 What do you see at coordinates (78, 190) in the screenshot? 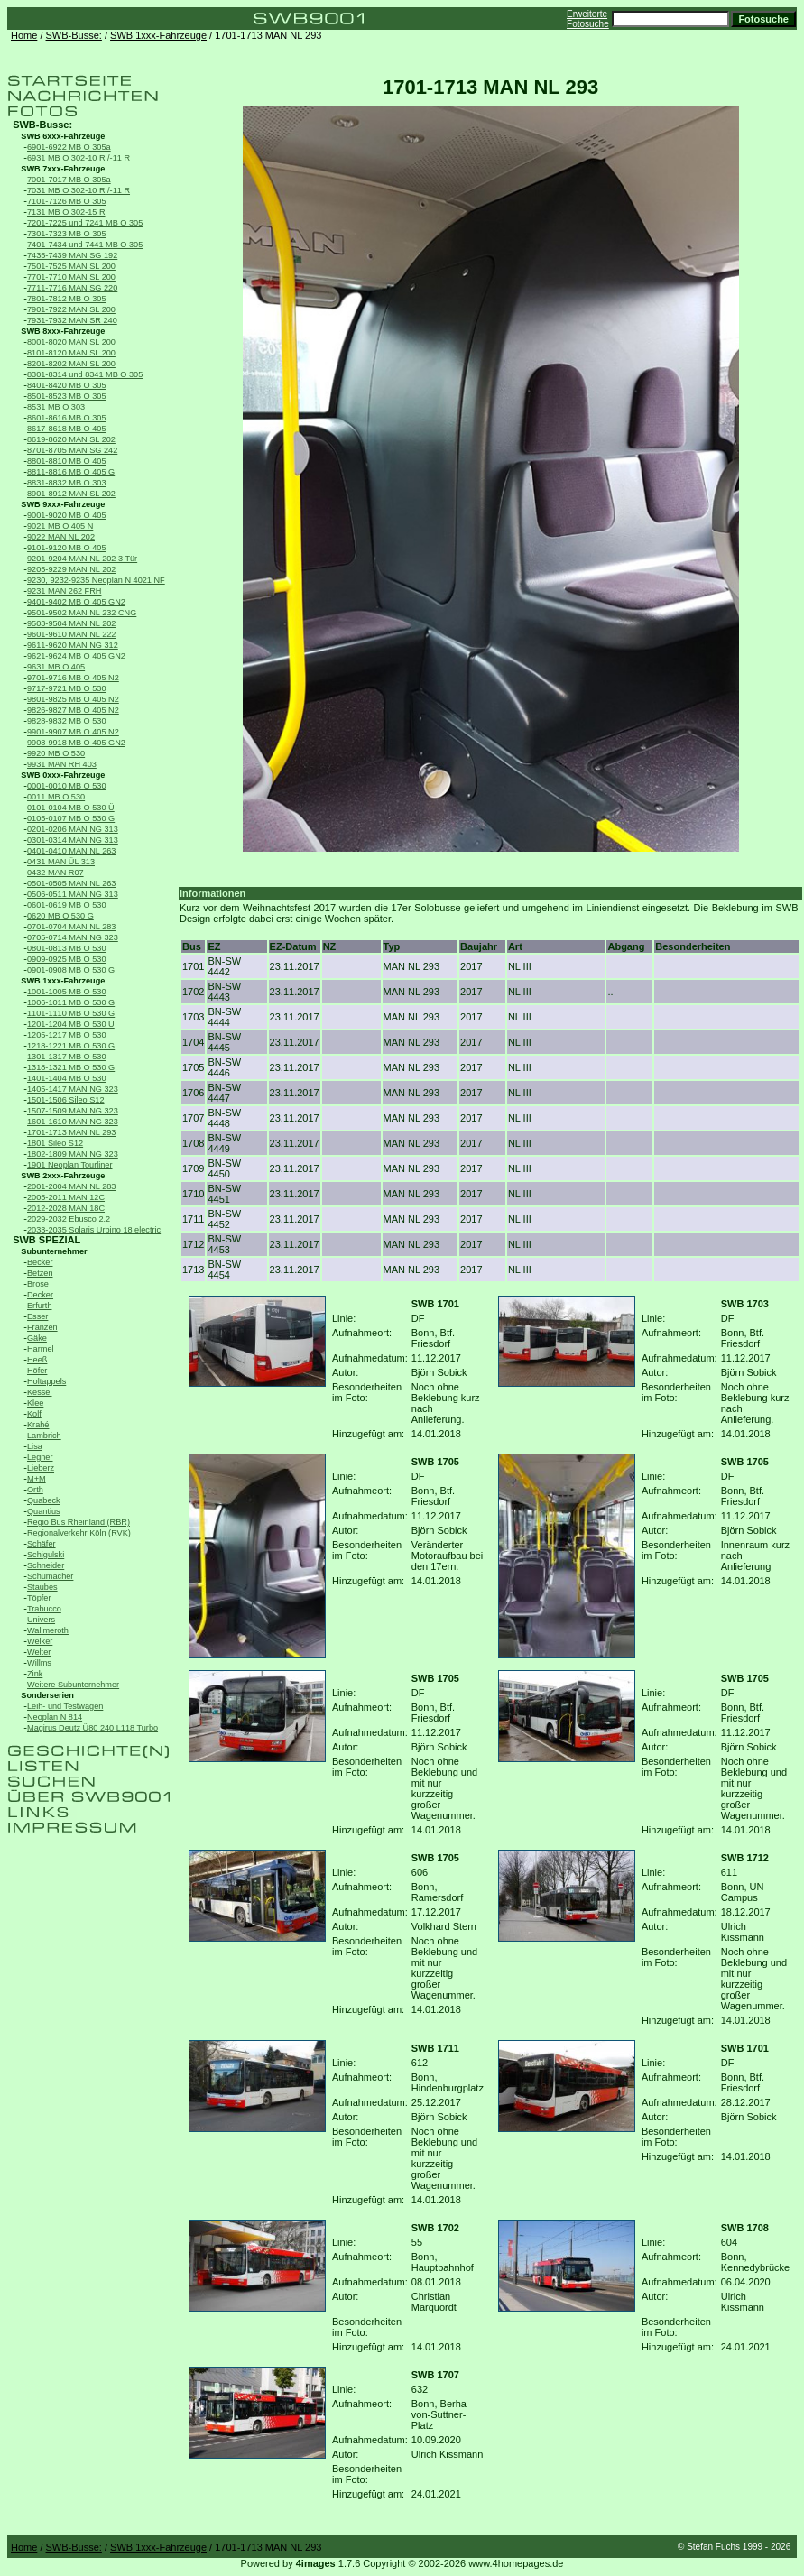
I see `7031 MB O 302-10 R /-11 R` at bounding box center [78, 190].